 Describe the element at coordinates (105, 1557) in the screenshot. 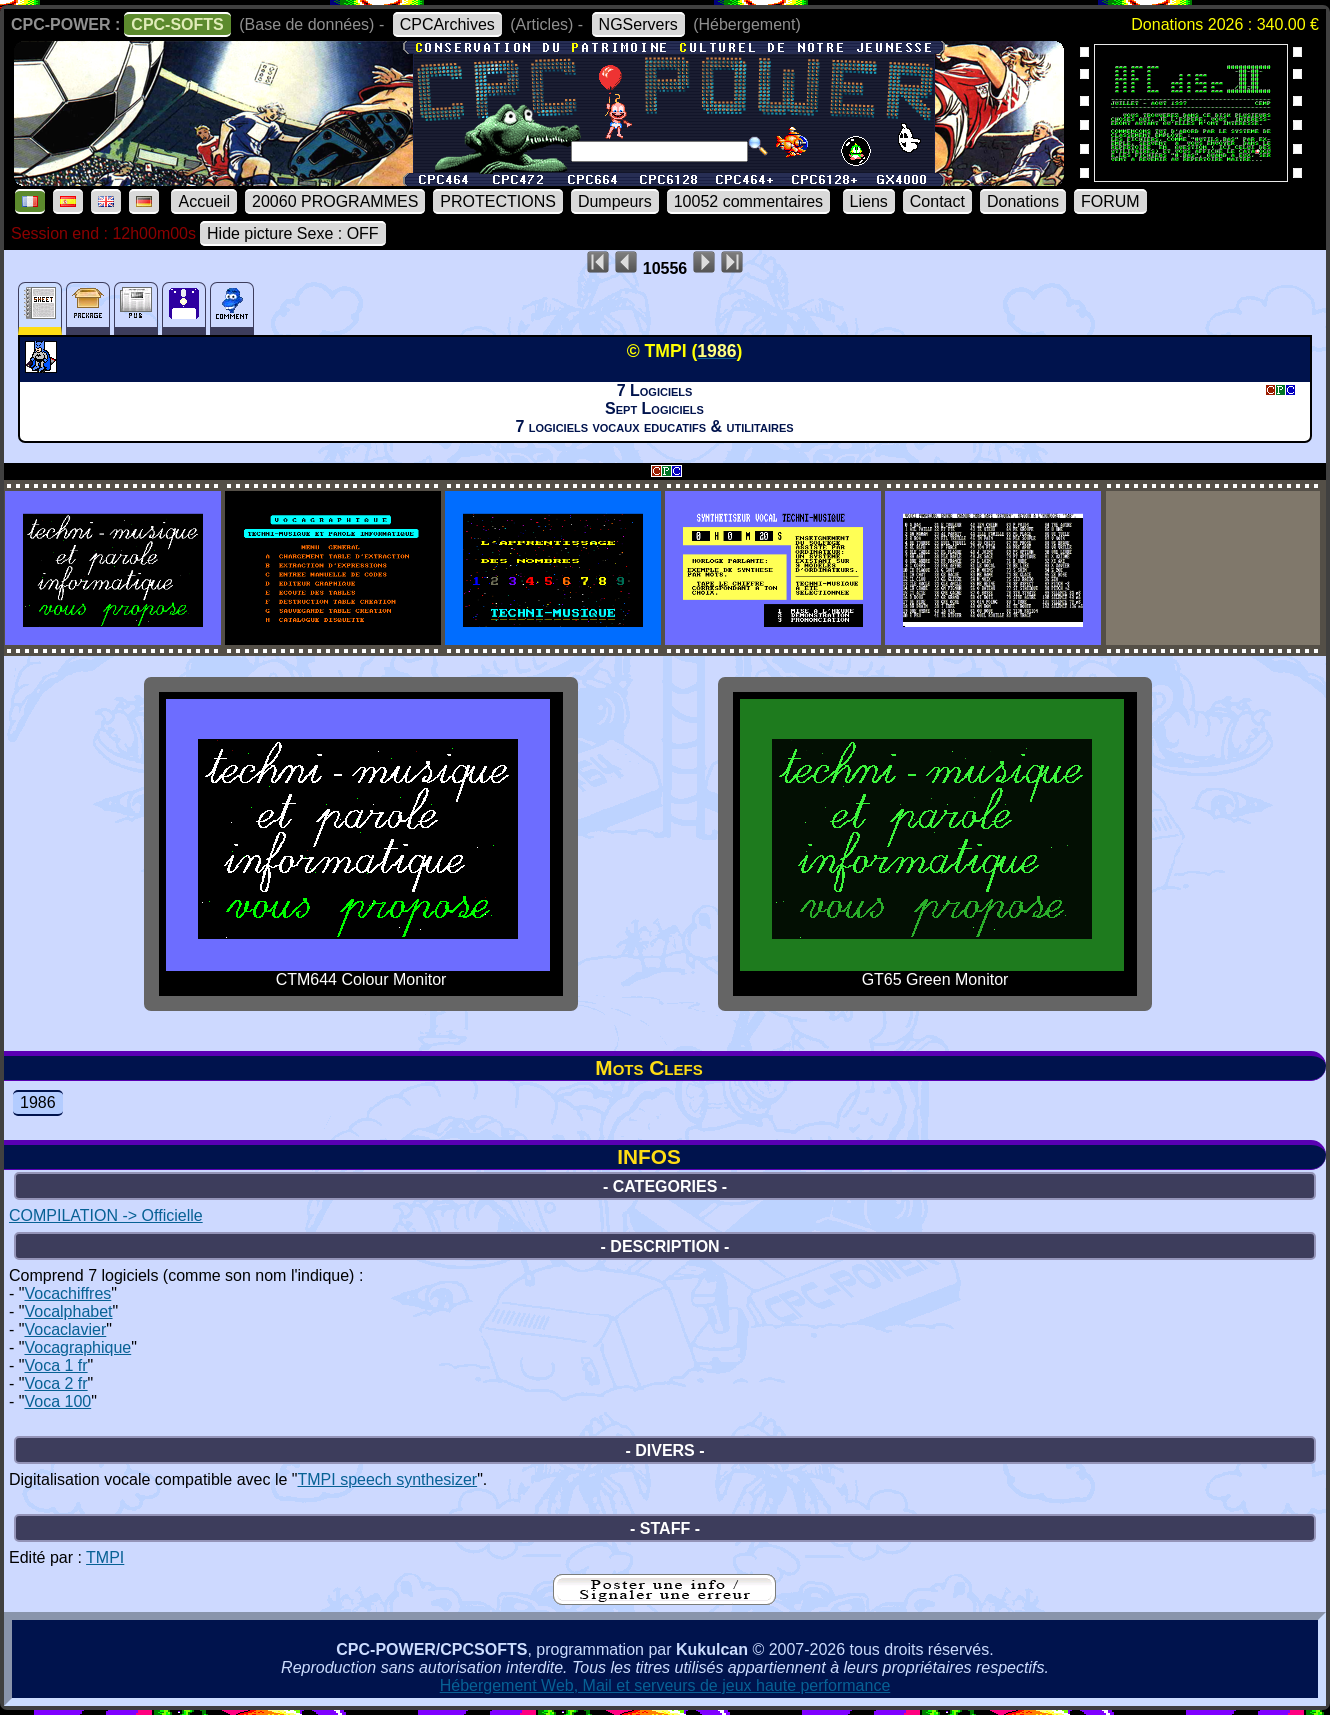

I see `TMPI` at that location.